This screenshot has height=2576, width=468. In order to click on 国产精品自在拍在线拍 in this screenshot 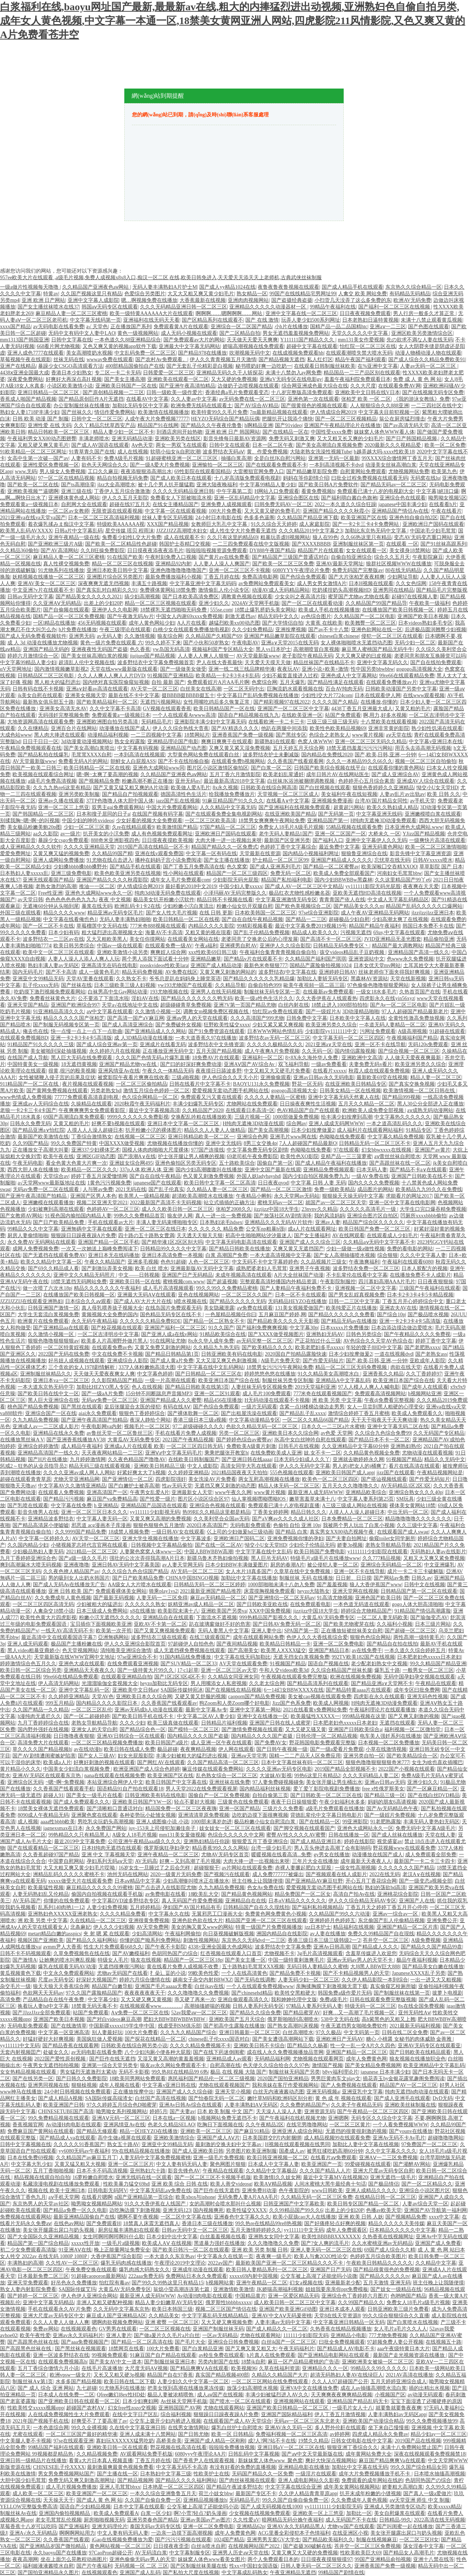, I will do `click(392, 1644)`.